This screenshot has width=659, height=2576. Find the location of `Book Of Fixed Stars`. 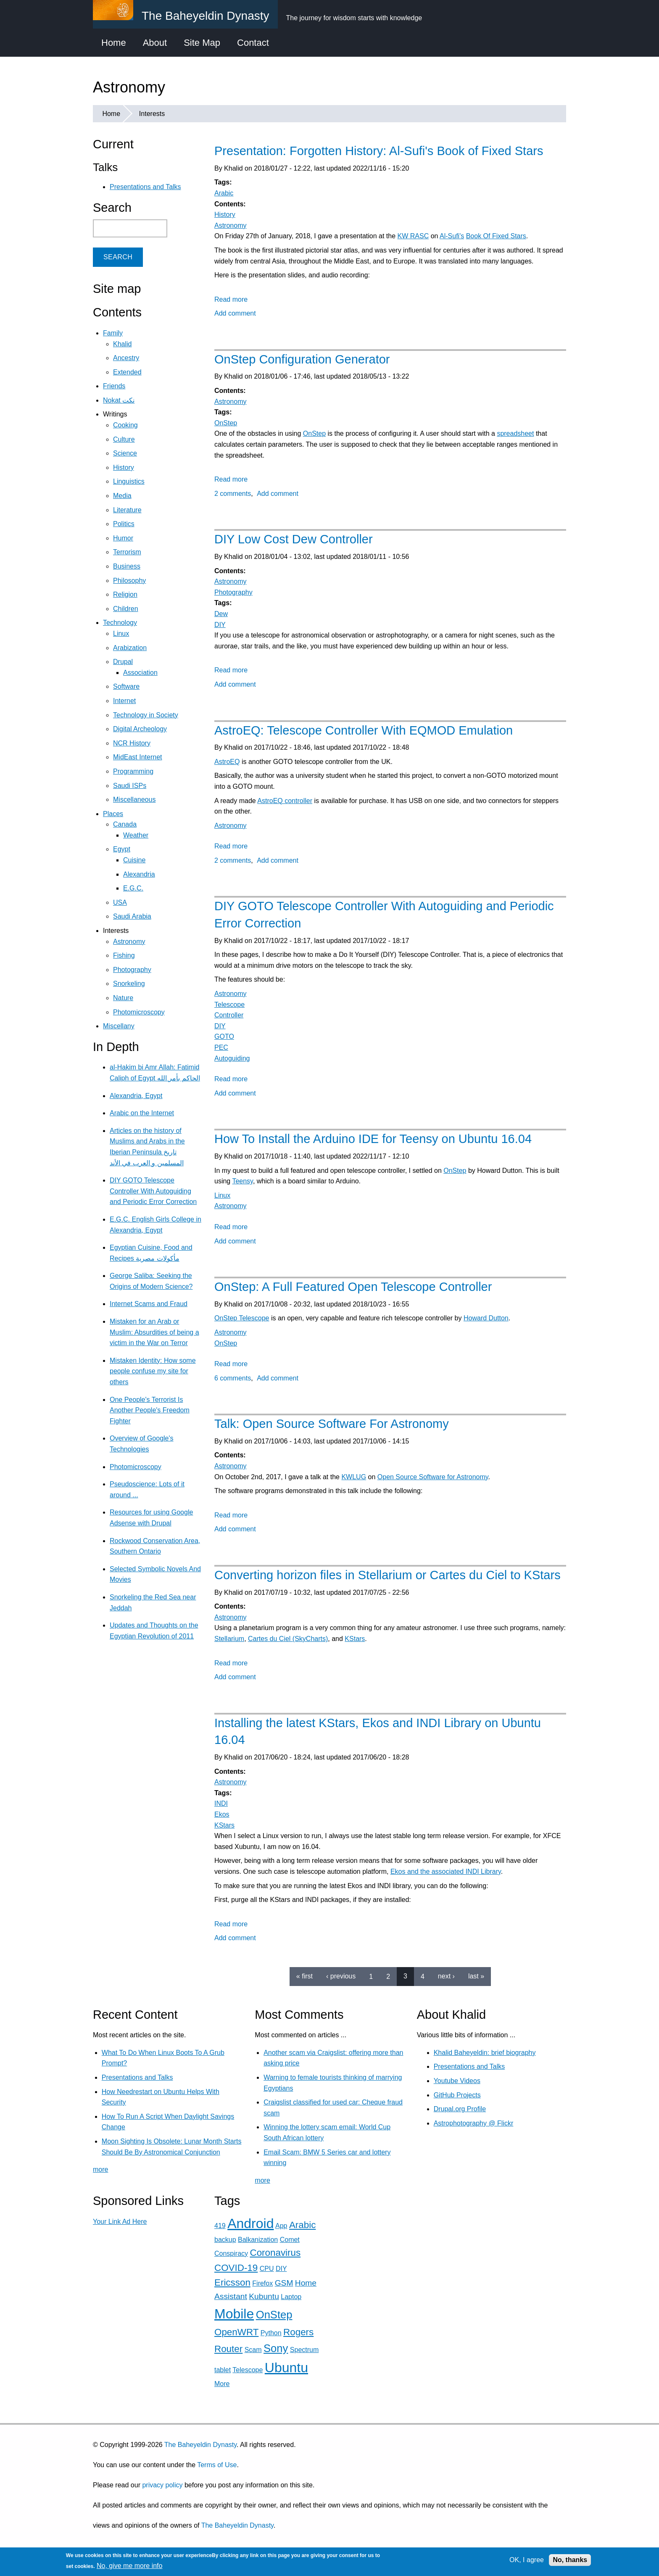

Book Of Fixed Stars is located at coordinates (496, 236).